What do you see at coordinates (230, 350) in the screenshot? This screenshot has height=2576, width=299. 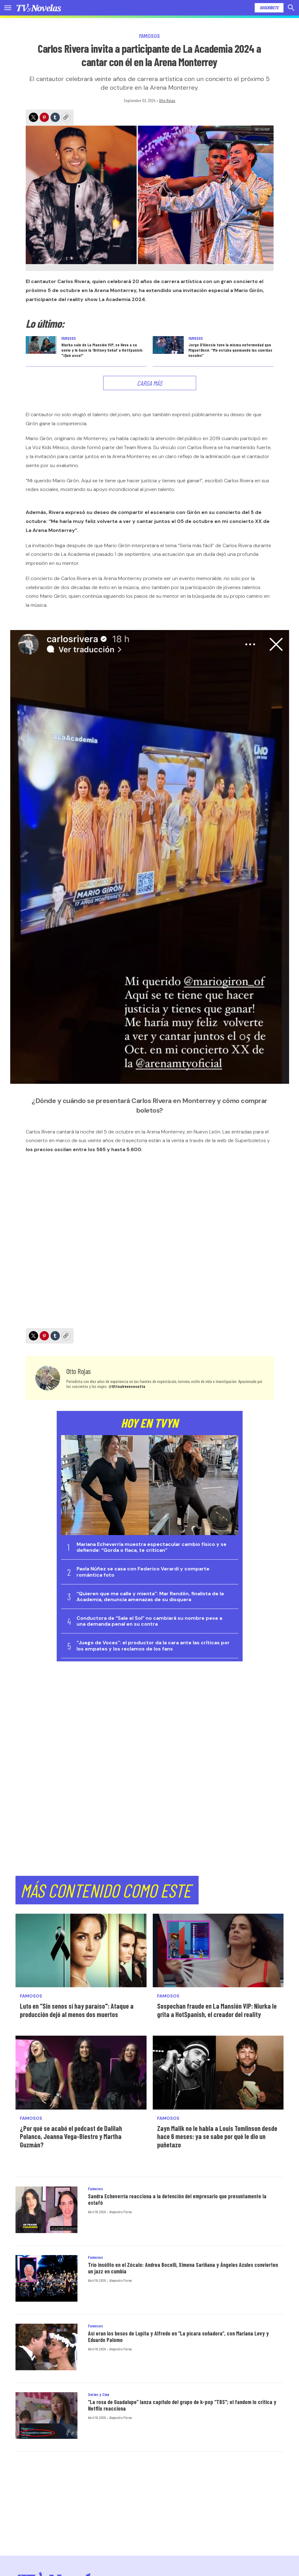 I see `Jorge D’Alessio tuvo la misma enfermedad que Miguel Bosé: “Me estaba quemando las cuerdas vocales”` at bounding box center [230, 350].